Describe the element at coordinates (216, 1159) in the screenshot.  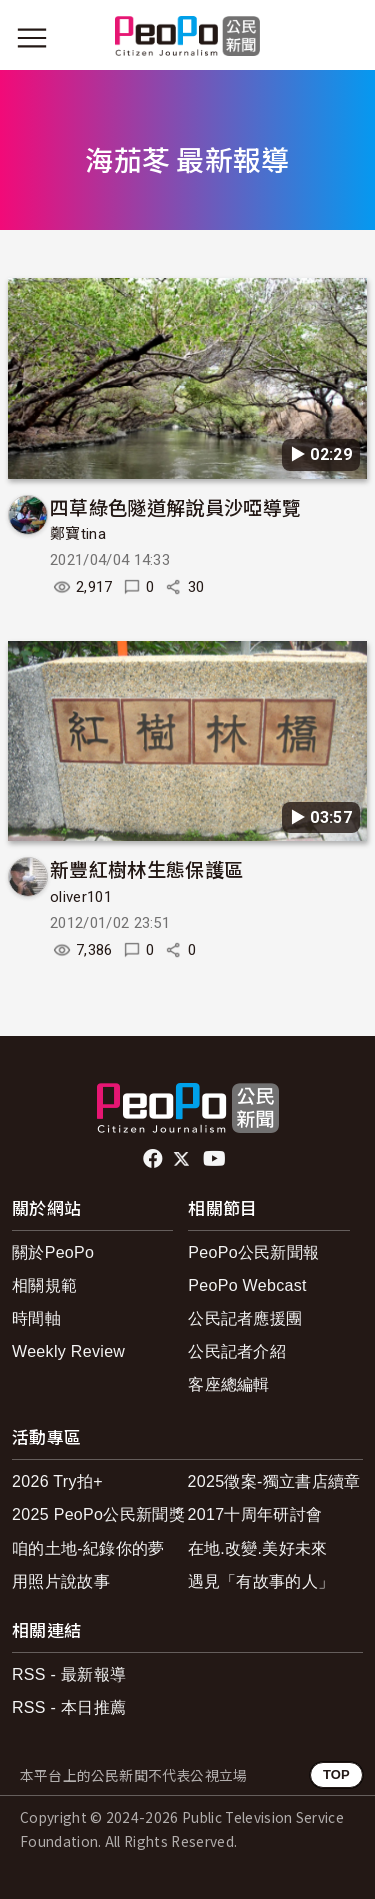
I see `Youtube` at that location.